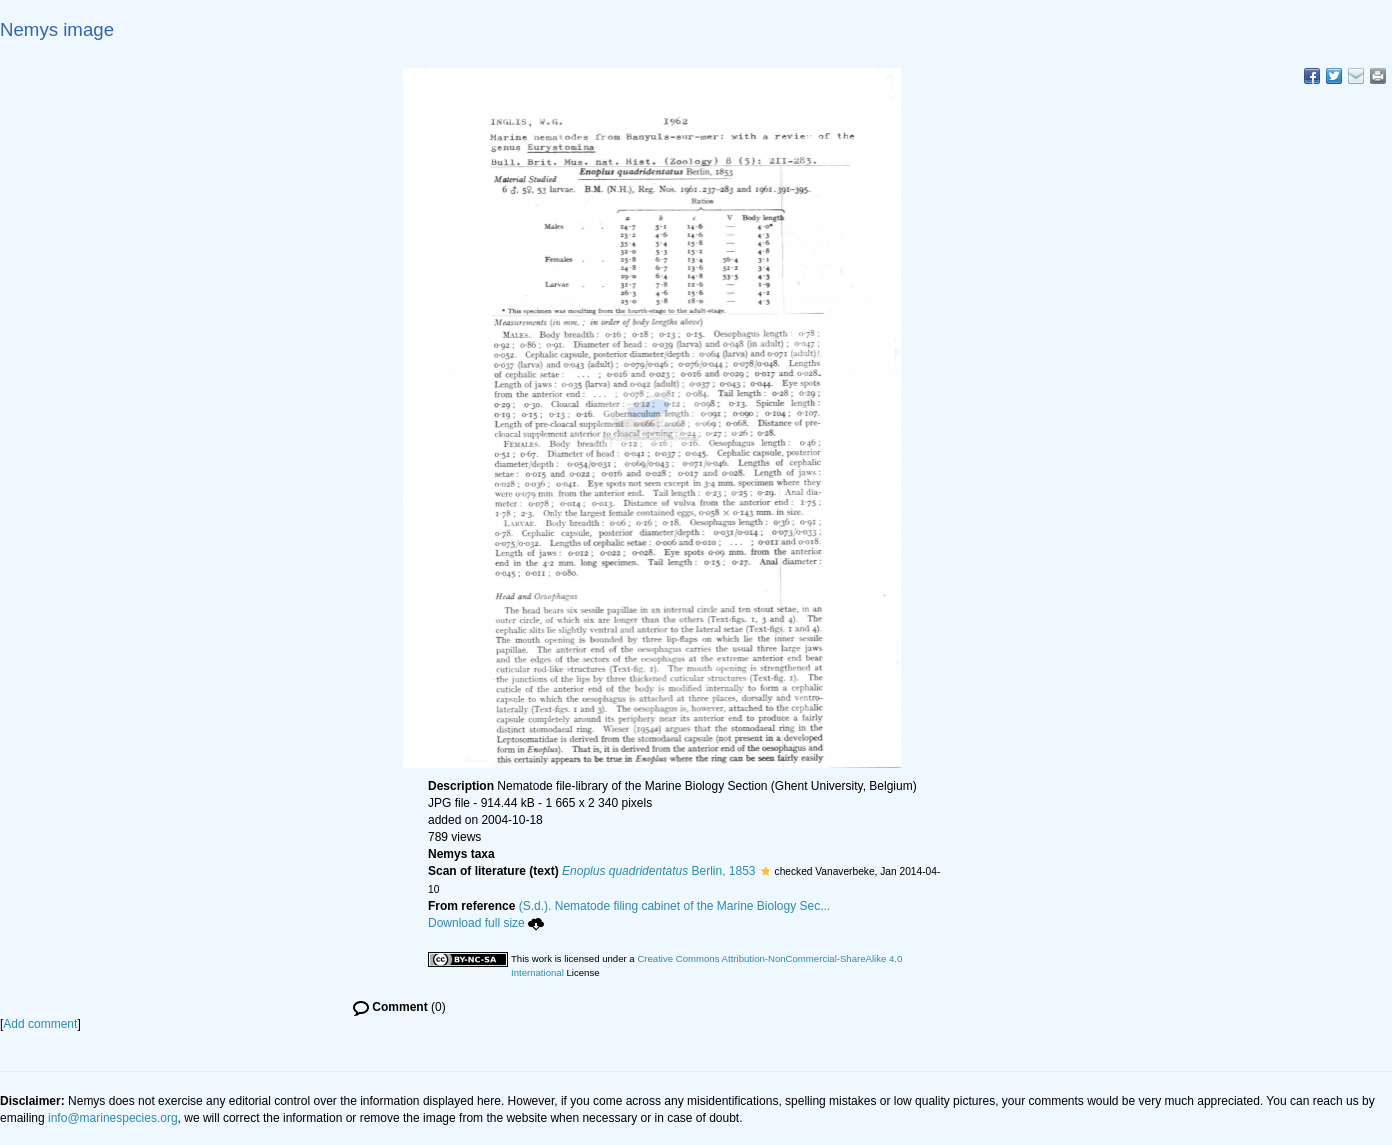  Describe the element at coordinates (40, 1024) in the screenshot. I see `Add comment` at that location.